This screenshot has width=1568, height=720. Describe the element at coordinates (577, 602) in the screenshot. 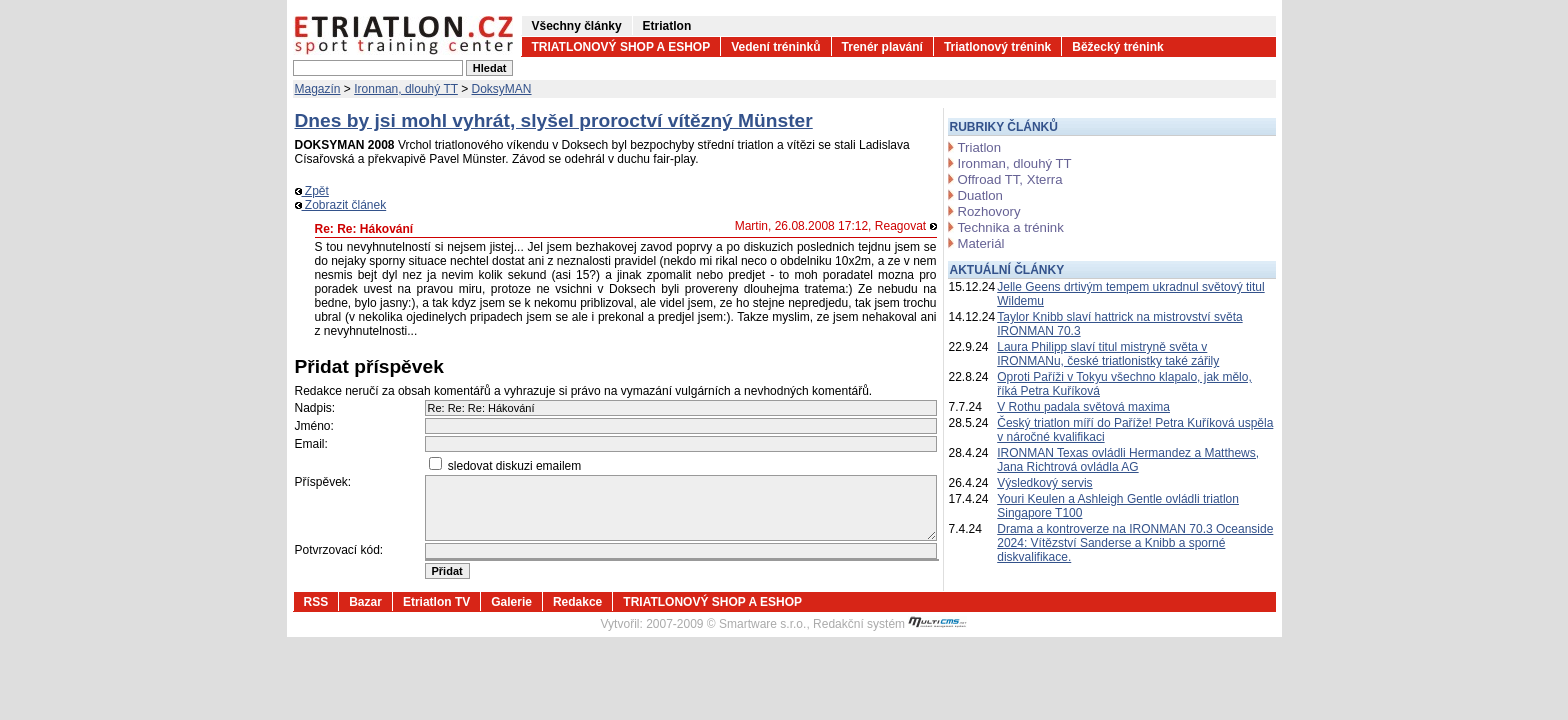

I see `Redakce` at that location.